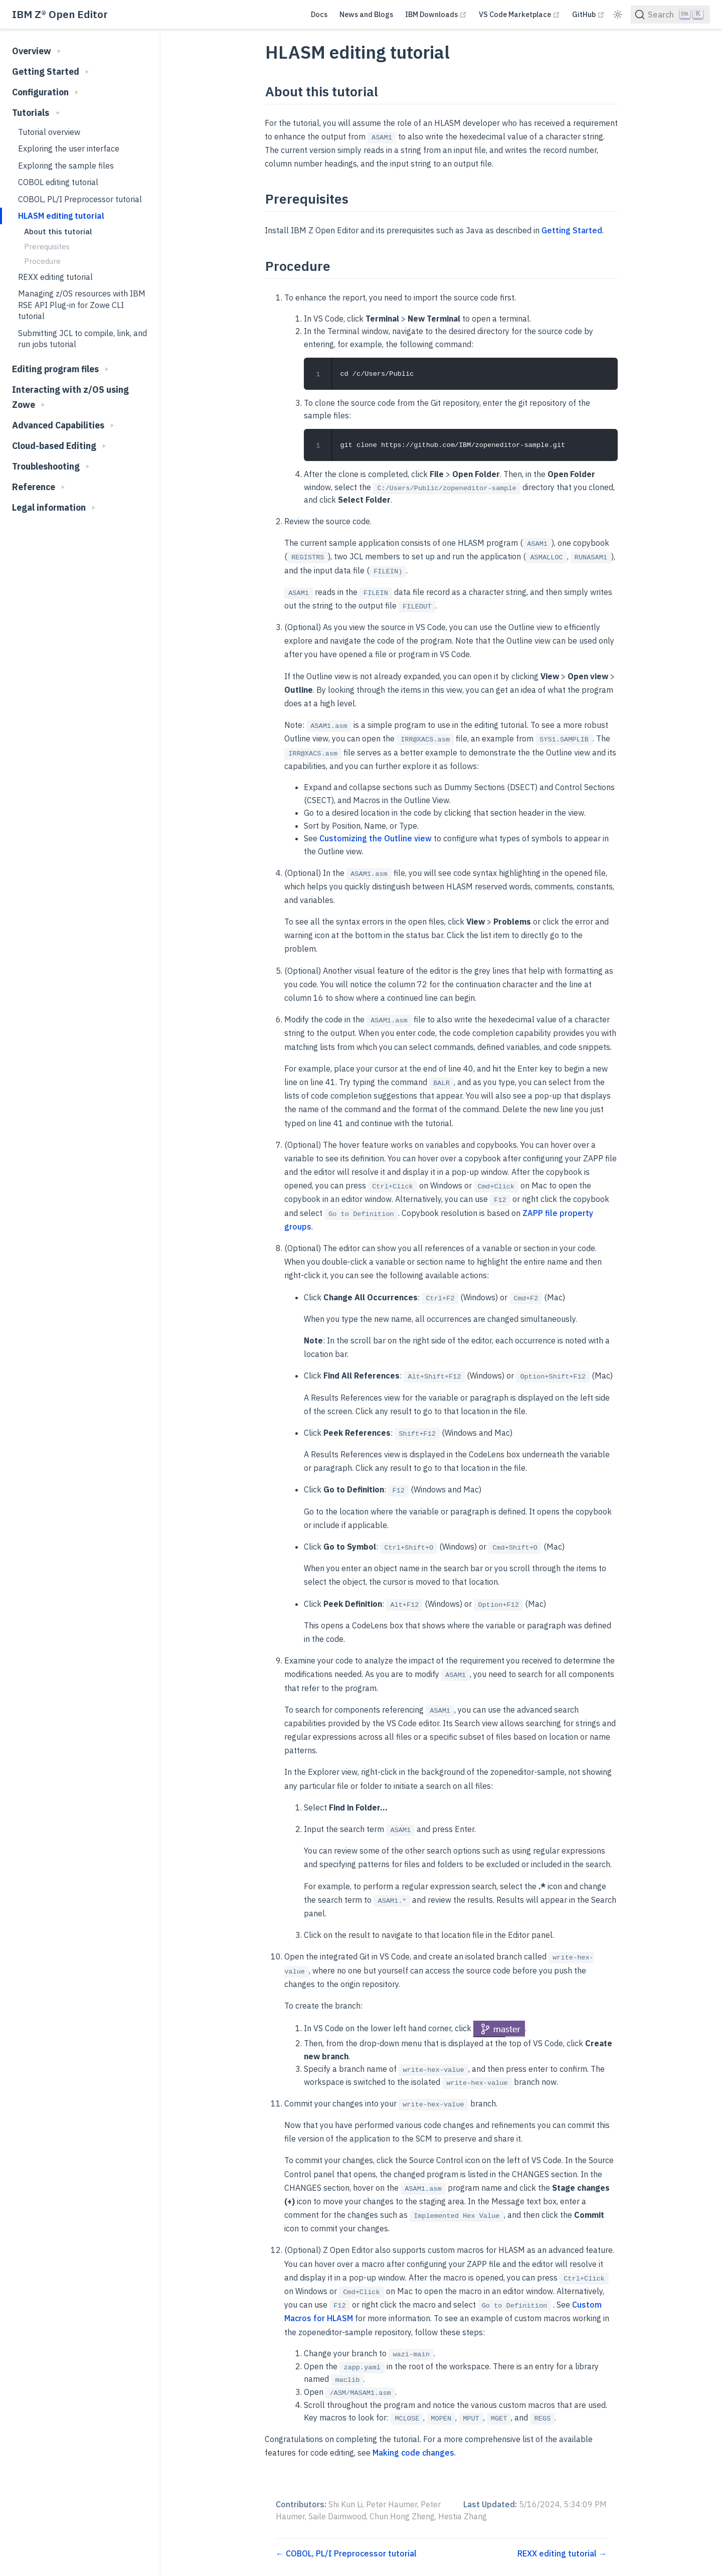 This screenshot has height=2576, width=722. What do you see at coordinates (375, 838) in the screenshot?
I see `Customizing the Outline view` at bounding box center [375, 838].